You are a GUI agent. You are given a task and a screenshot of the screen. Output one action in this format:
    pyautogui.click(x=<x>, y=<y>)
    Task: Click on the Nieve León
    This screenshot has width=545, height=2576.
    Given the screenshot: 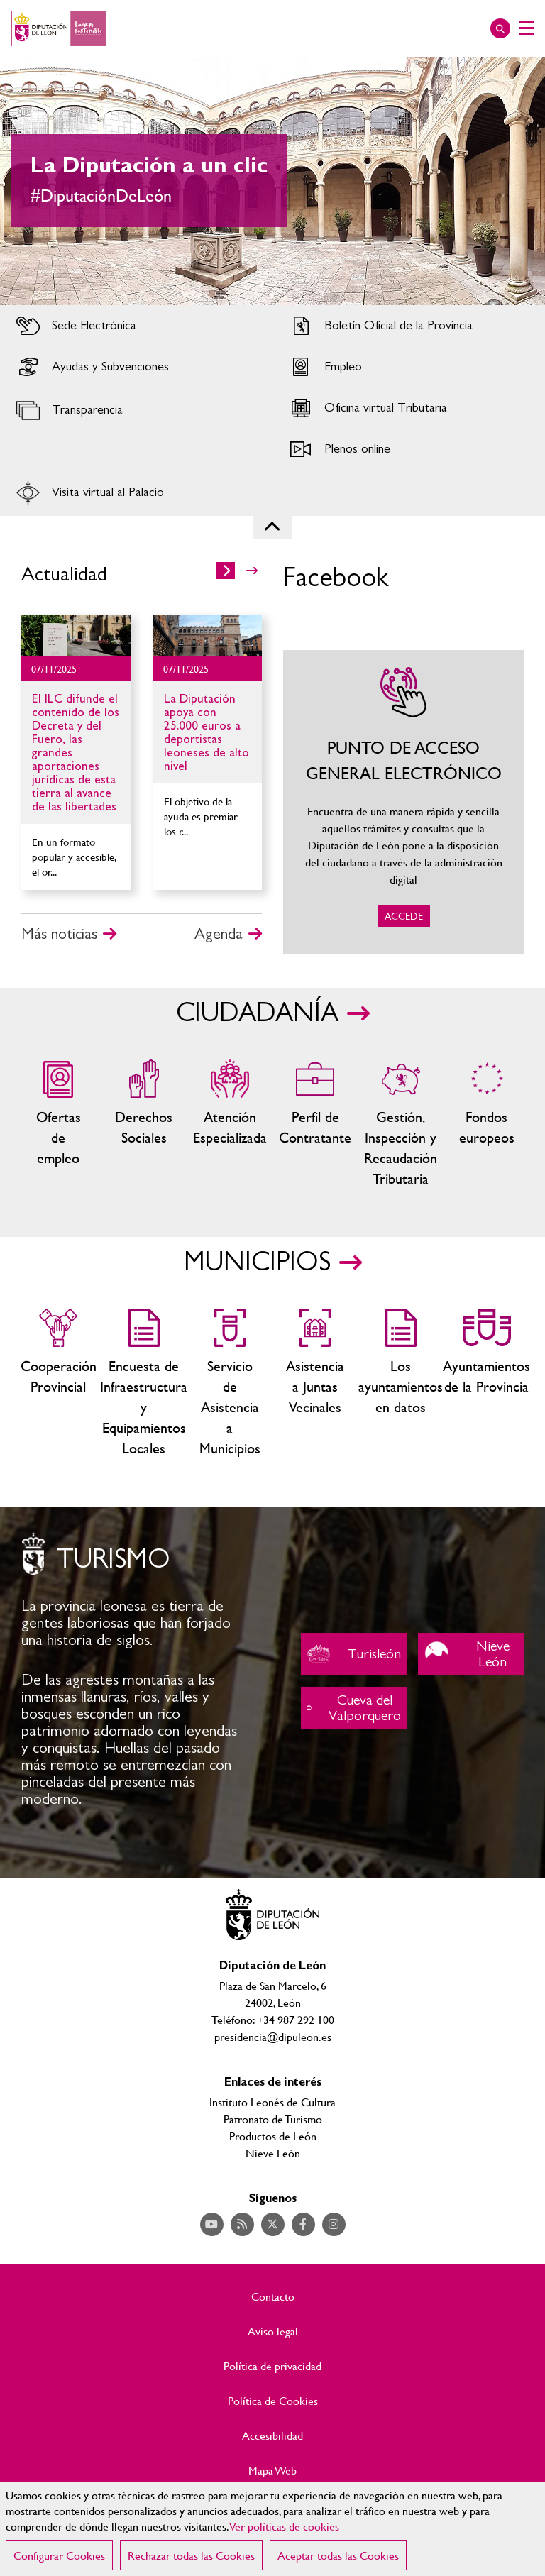 What is the action you would take?
    pyautogui.click(x=471, y=1654)
    